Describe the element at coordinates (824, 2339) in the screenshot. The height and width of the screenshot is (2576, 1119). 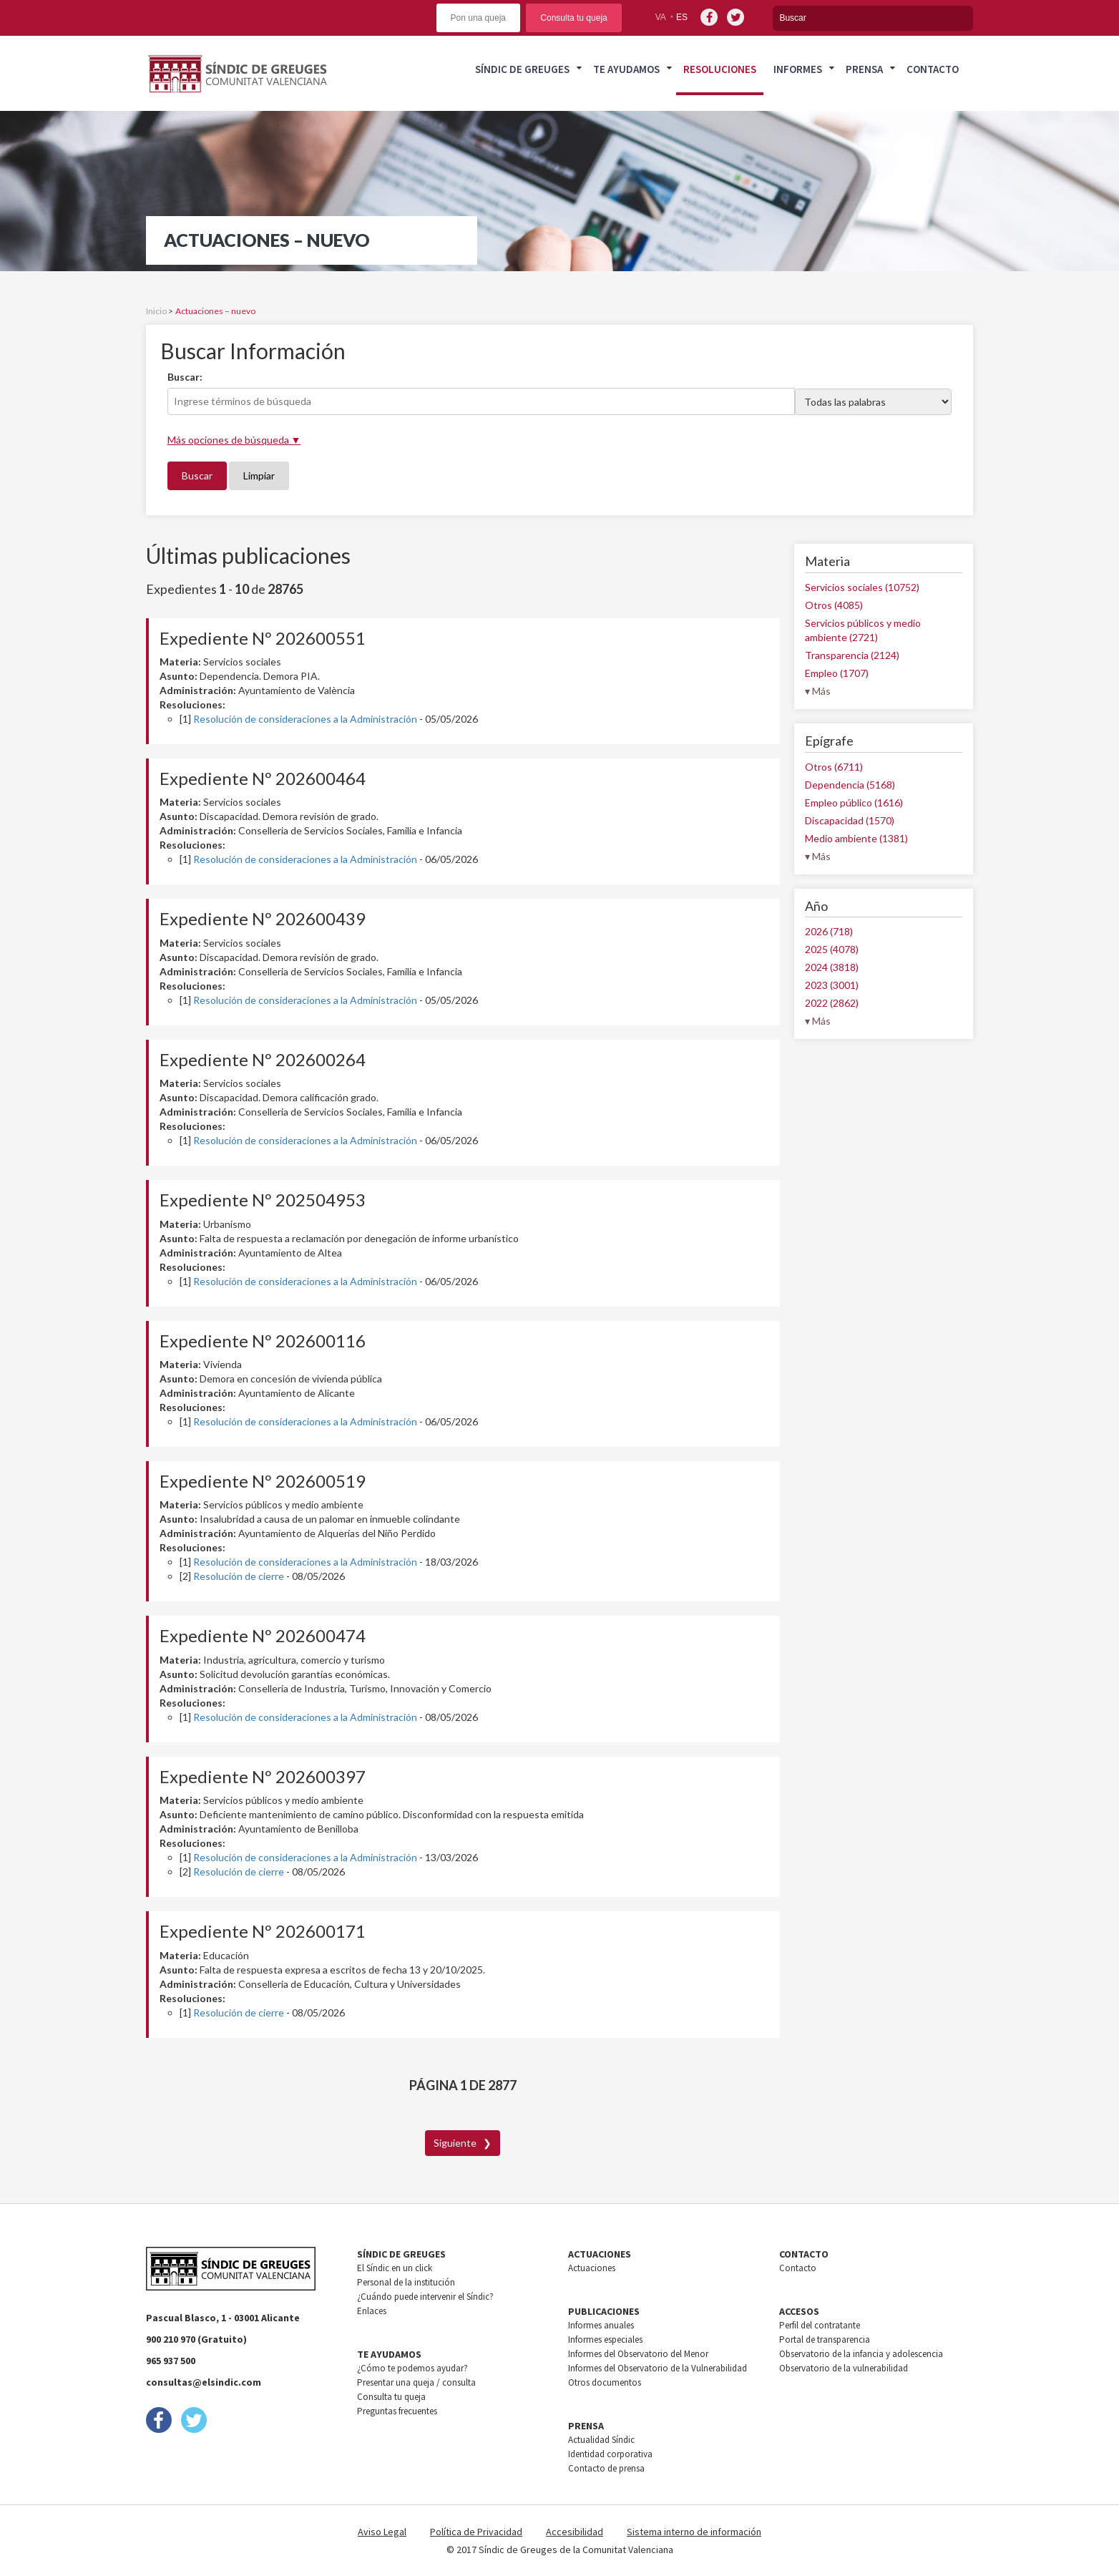
I see `Portal de transparencia` at that location.